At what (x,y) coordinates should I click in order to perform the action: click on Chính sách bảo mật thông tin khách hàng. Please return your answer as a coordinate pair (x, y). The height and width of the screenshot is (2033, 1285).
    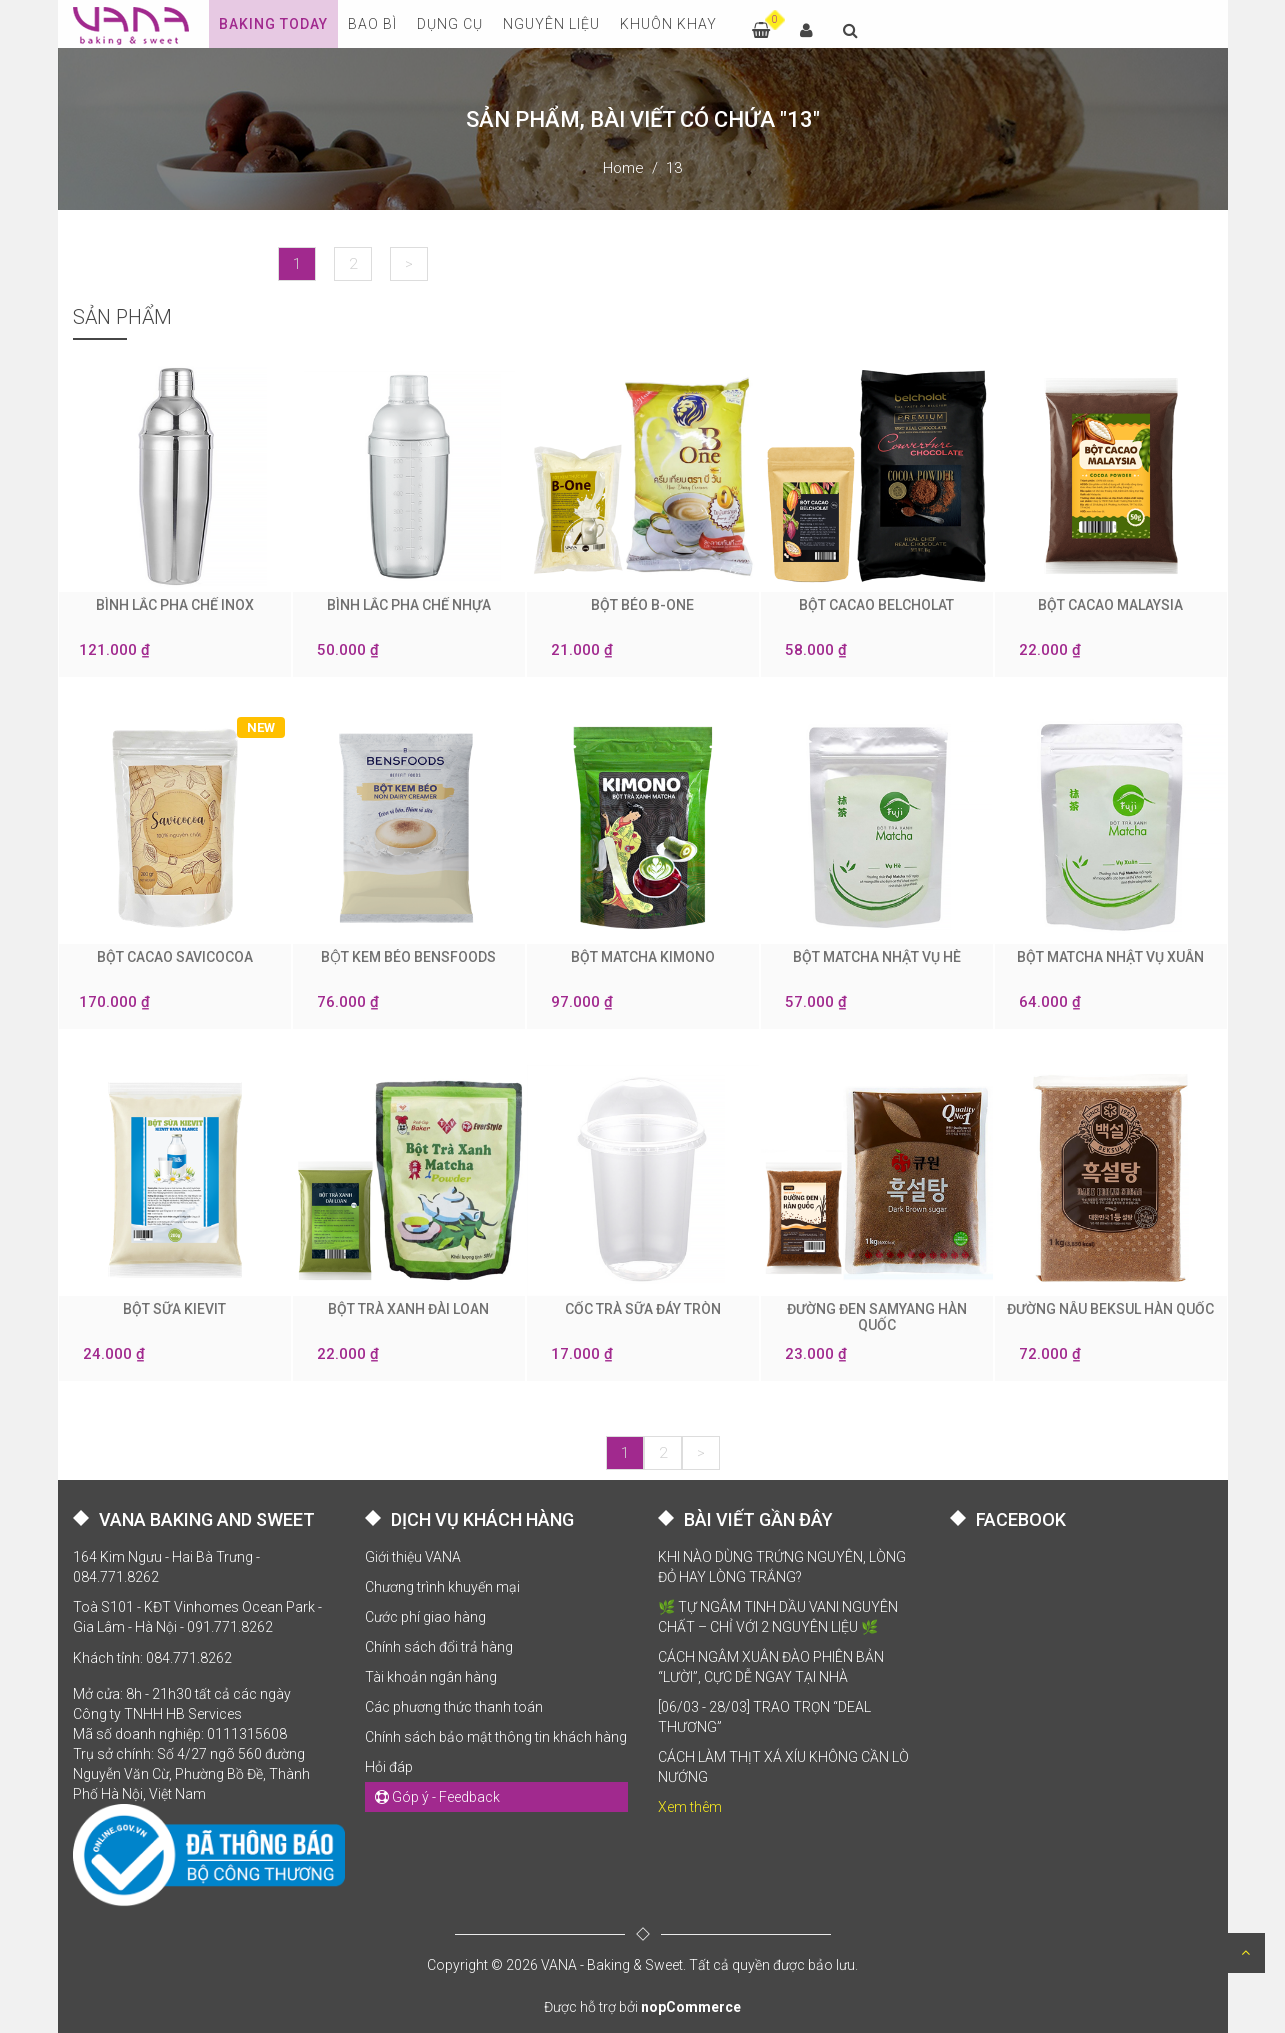
    Looking at the image, I should click on (496, 1737).